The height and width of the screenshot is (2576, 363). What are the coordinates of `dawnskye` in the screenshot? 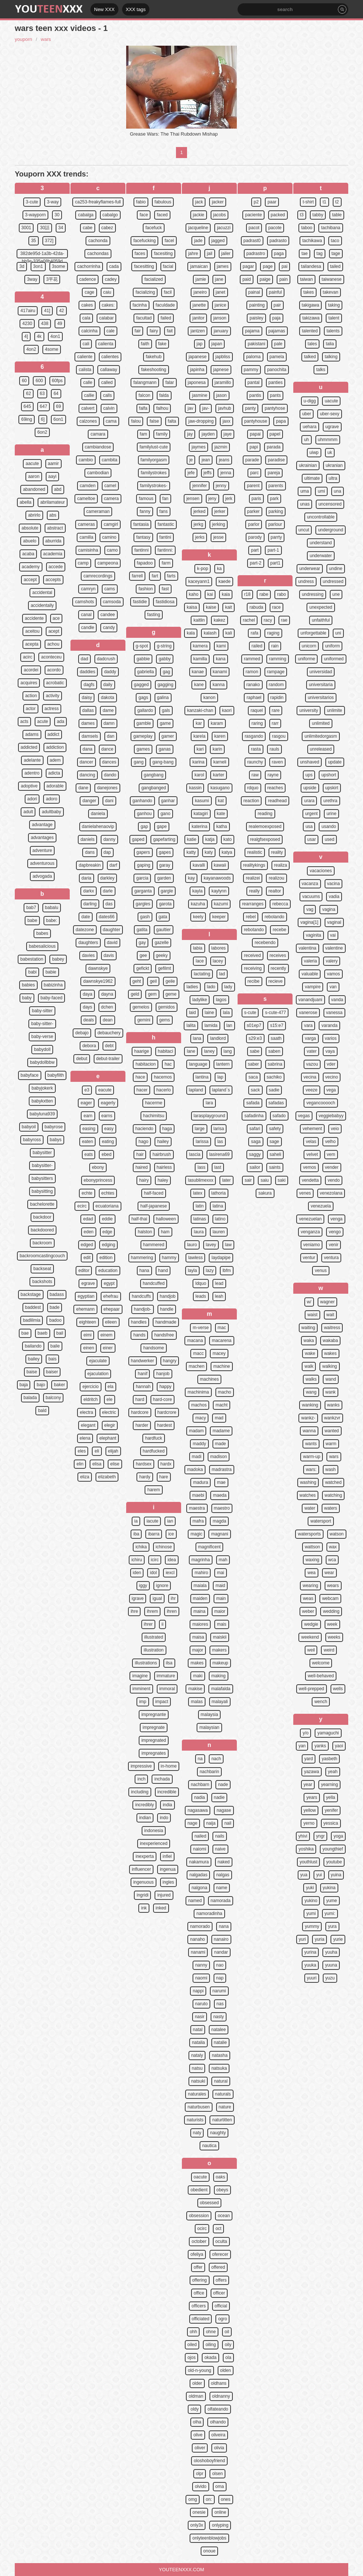 It's located at (98, 968).